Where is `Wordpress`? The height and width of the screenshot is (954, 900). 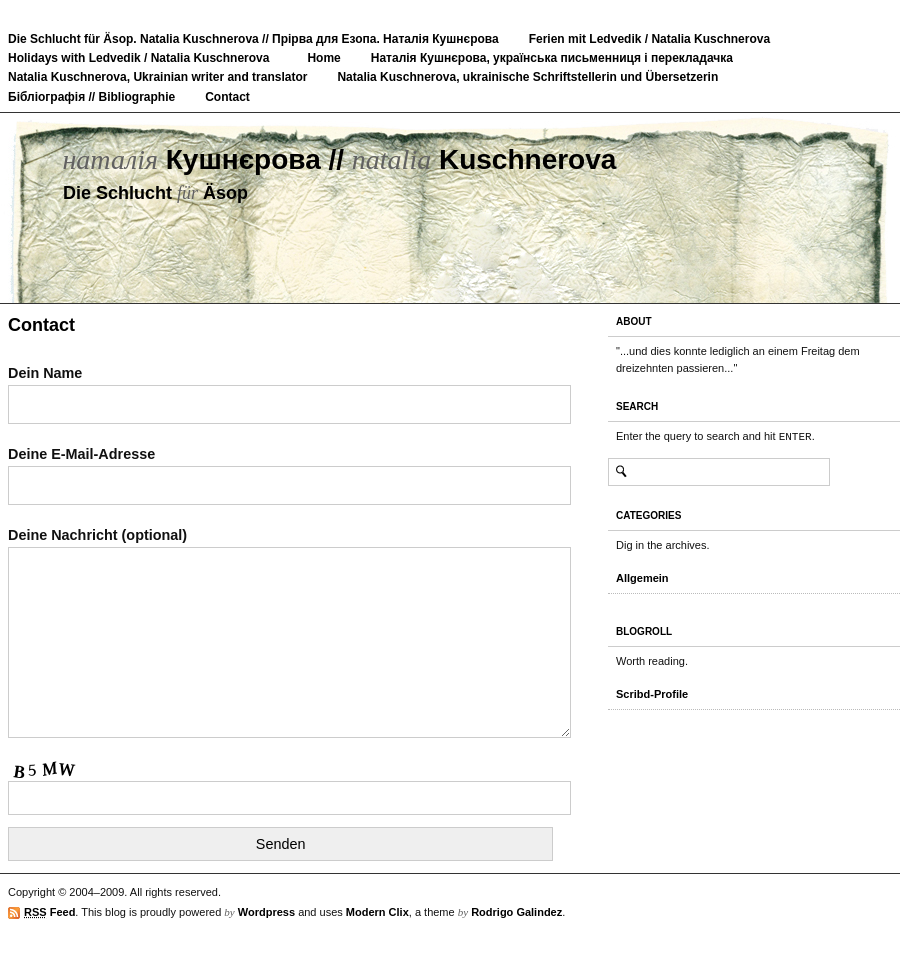 Wordpress is located at coordinates (266, 912).